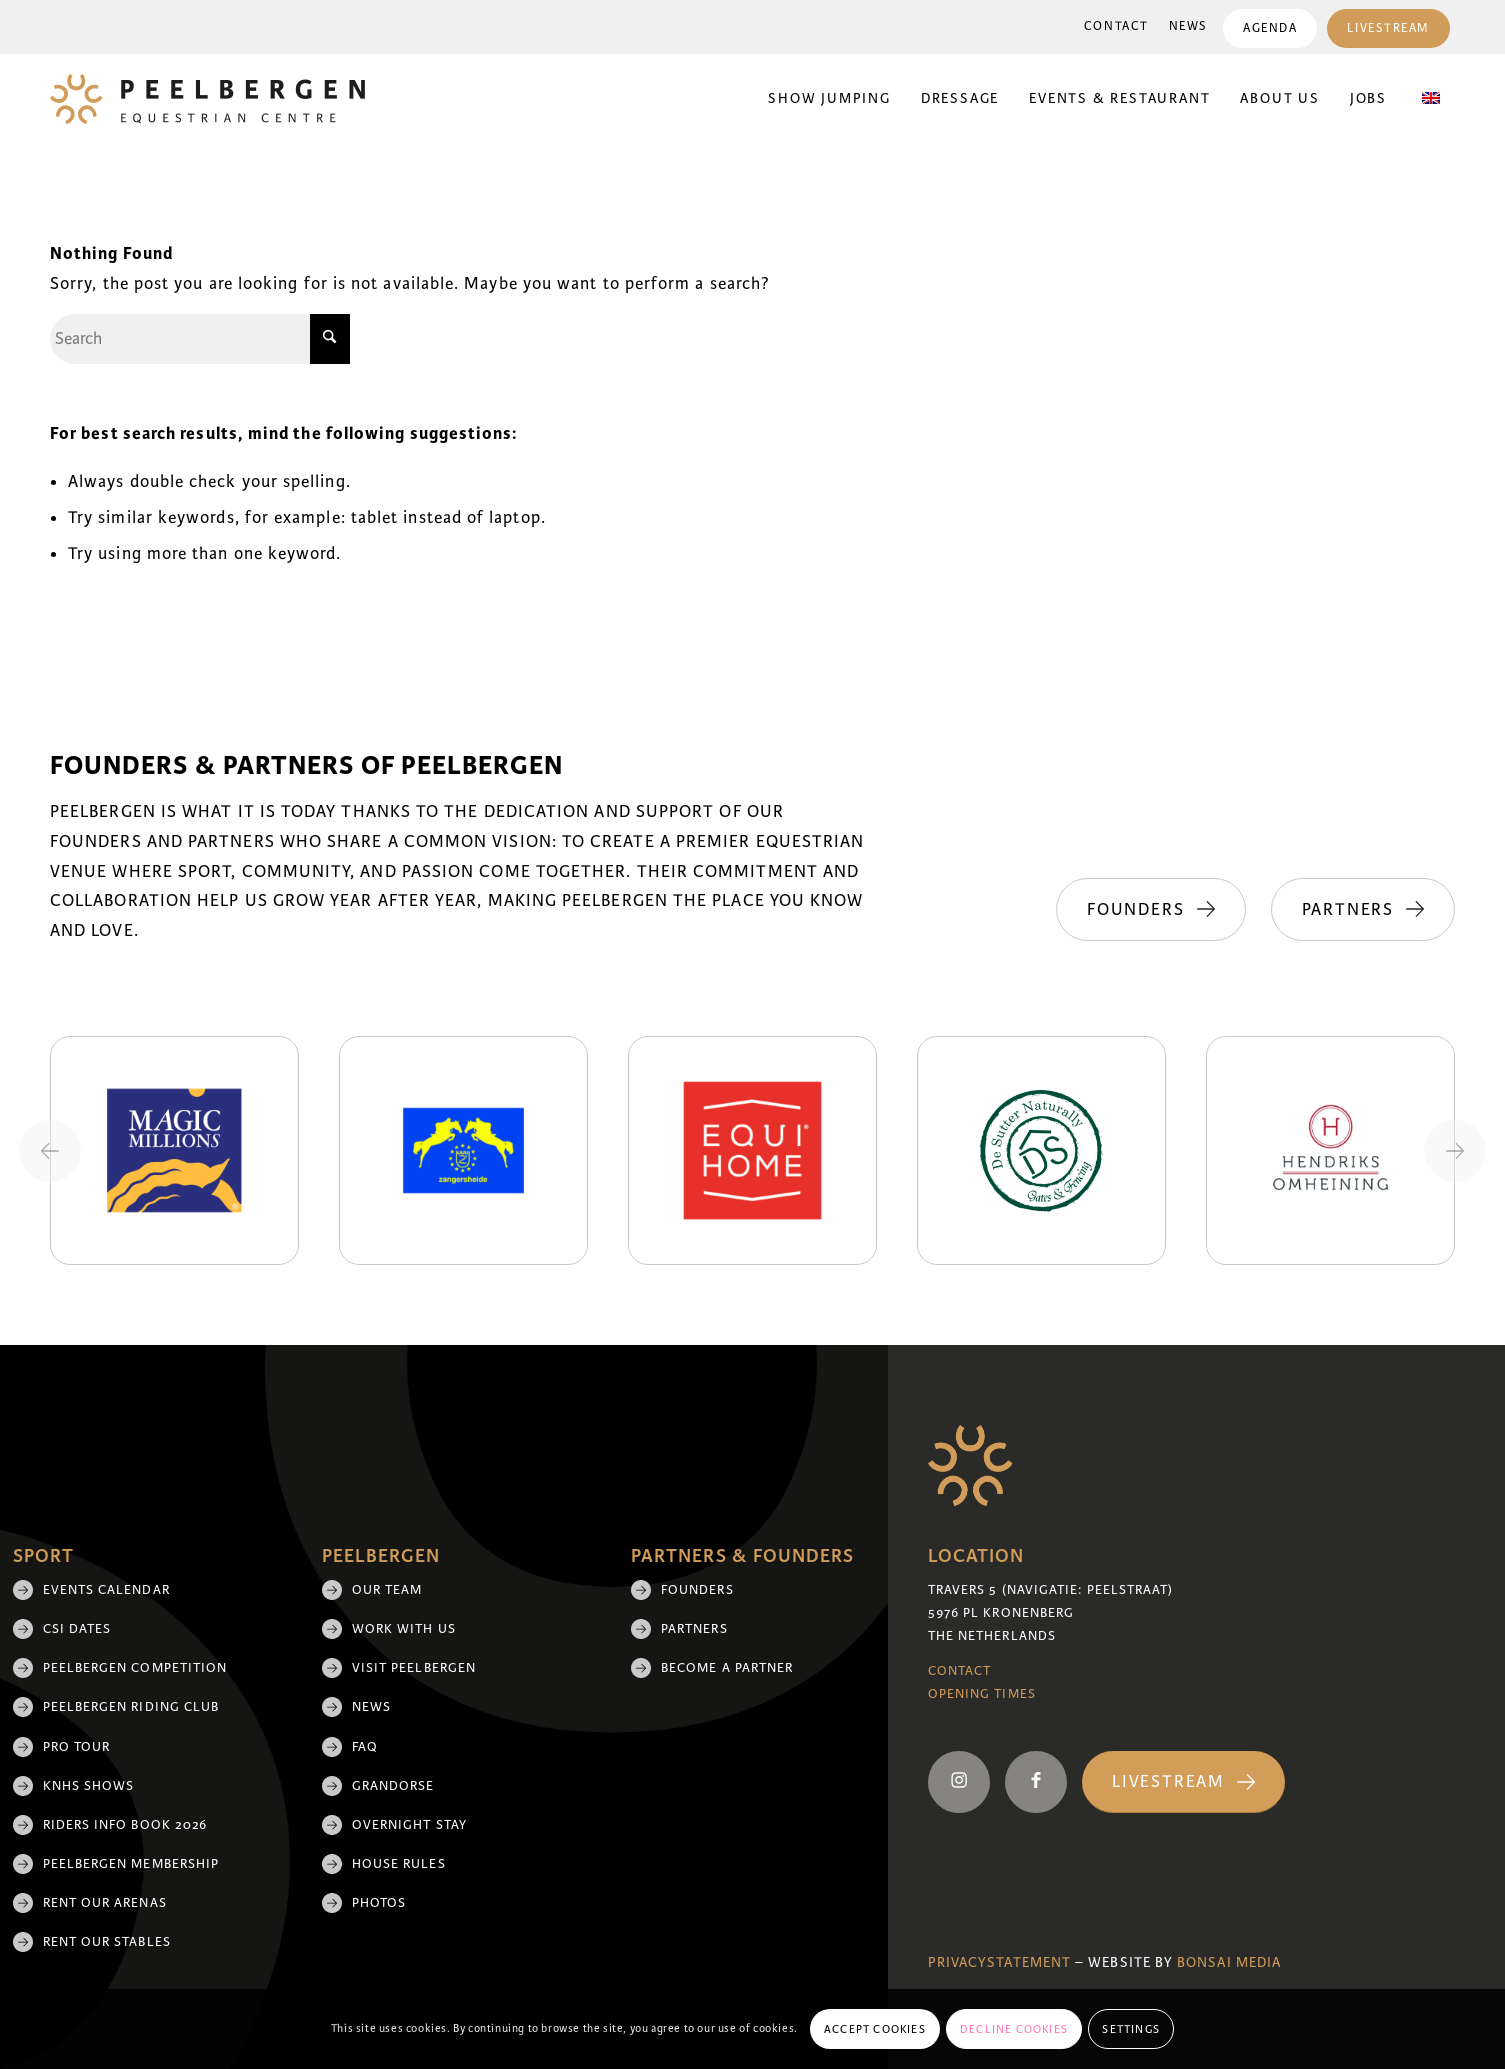 The width and height of the screenshot is (1505, 2069). What do you see at coordinates (409, 1825) in the screenshot?
I see `Overnight Stay` at bounding box center [409, 1825].